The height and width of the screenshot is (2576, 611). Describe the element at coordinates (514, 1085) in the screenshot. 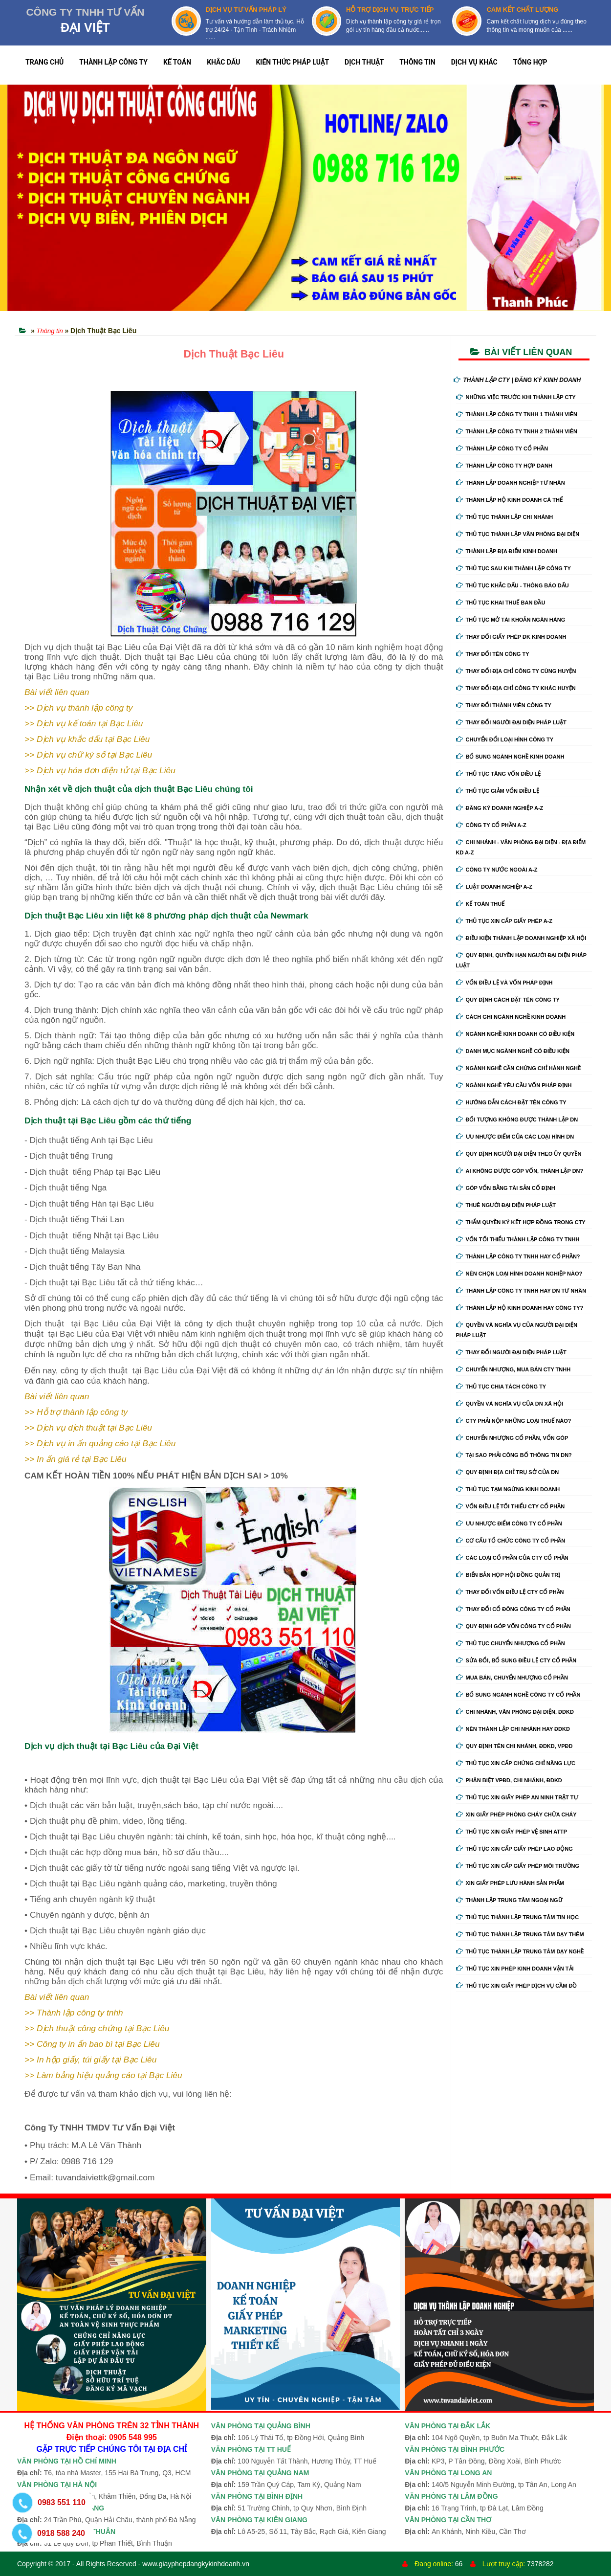

I see `Ngành nghề yêu cầu vốn pháp định` at that location.